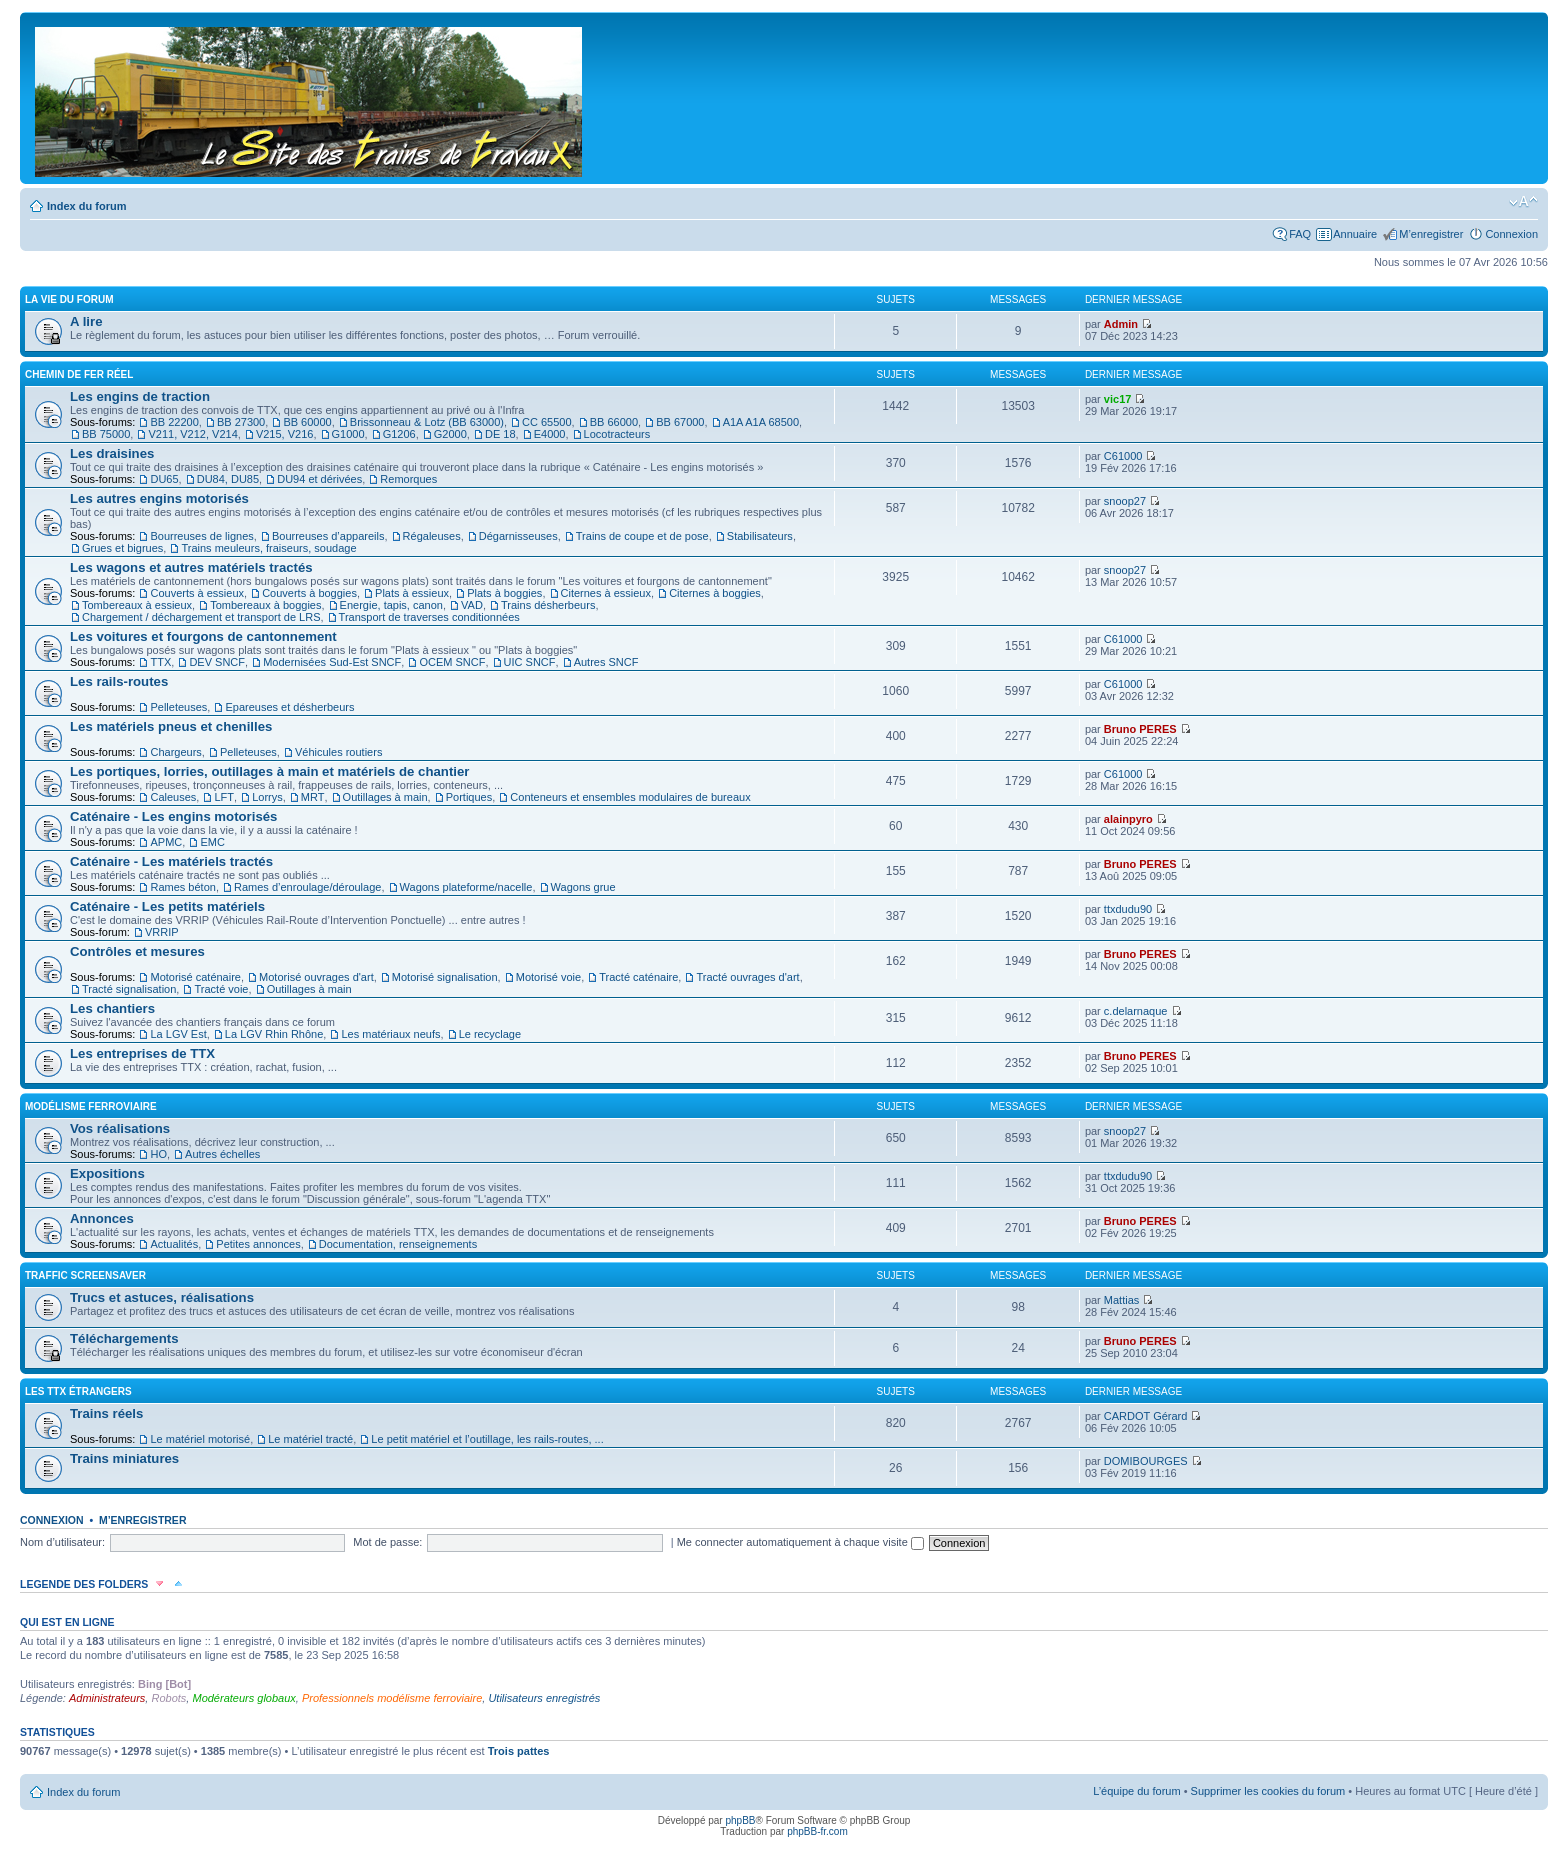 This screenshot has height=1854, width=1568. What do you see at coordinates (429, 617) in the screenshot?
I see `Transport de traverses conditionnées` at bounding box center [429, 617].